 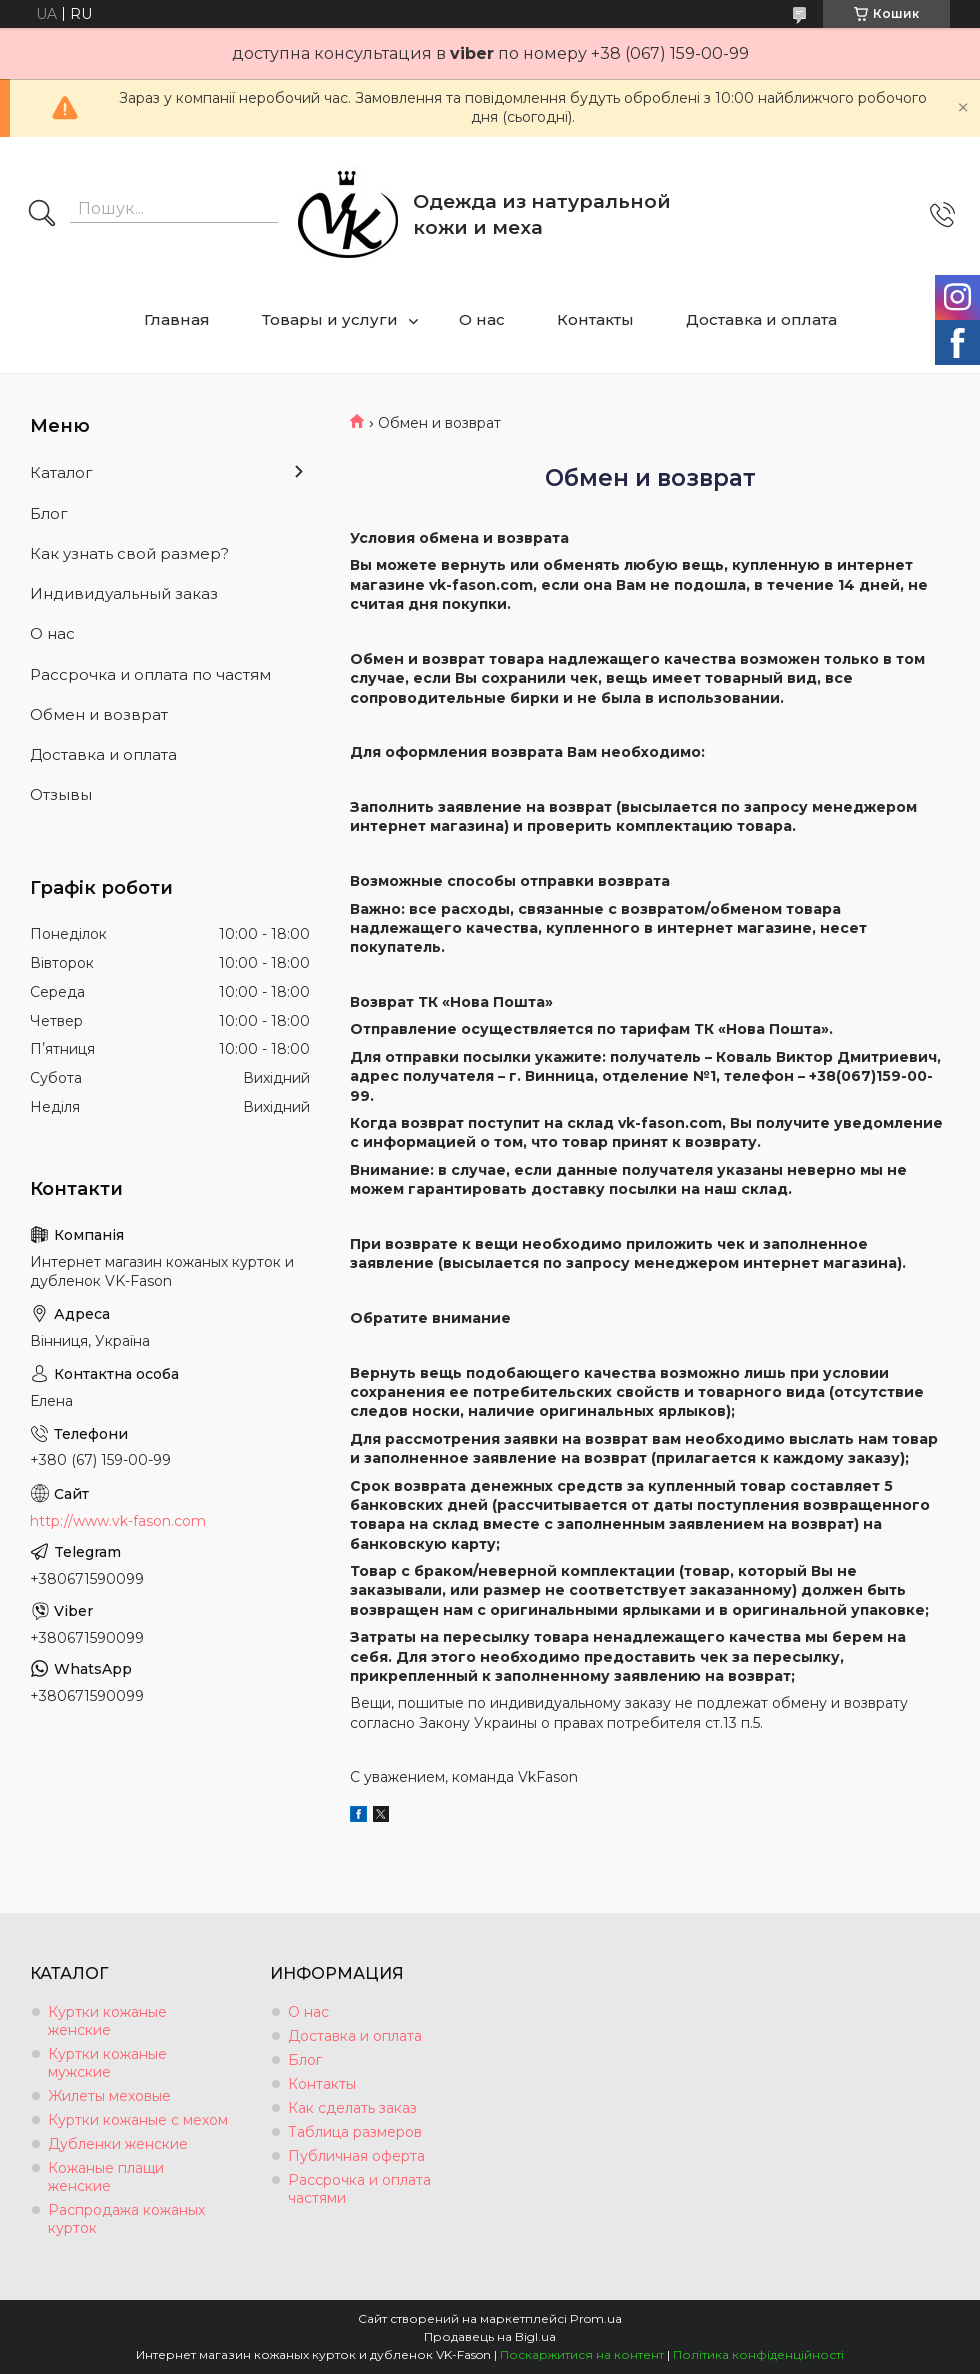 What do you see at coordinates (42, 215) in the screenshot?
I see `[Шукати]` at bounding box center [42, 215].